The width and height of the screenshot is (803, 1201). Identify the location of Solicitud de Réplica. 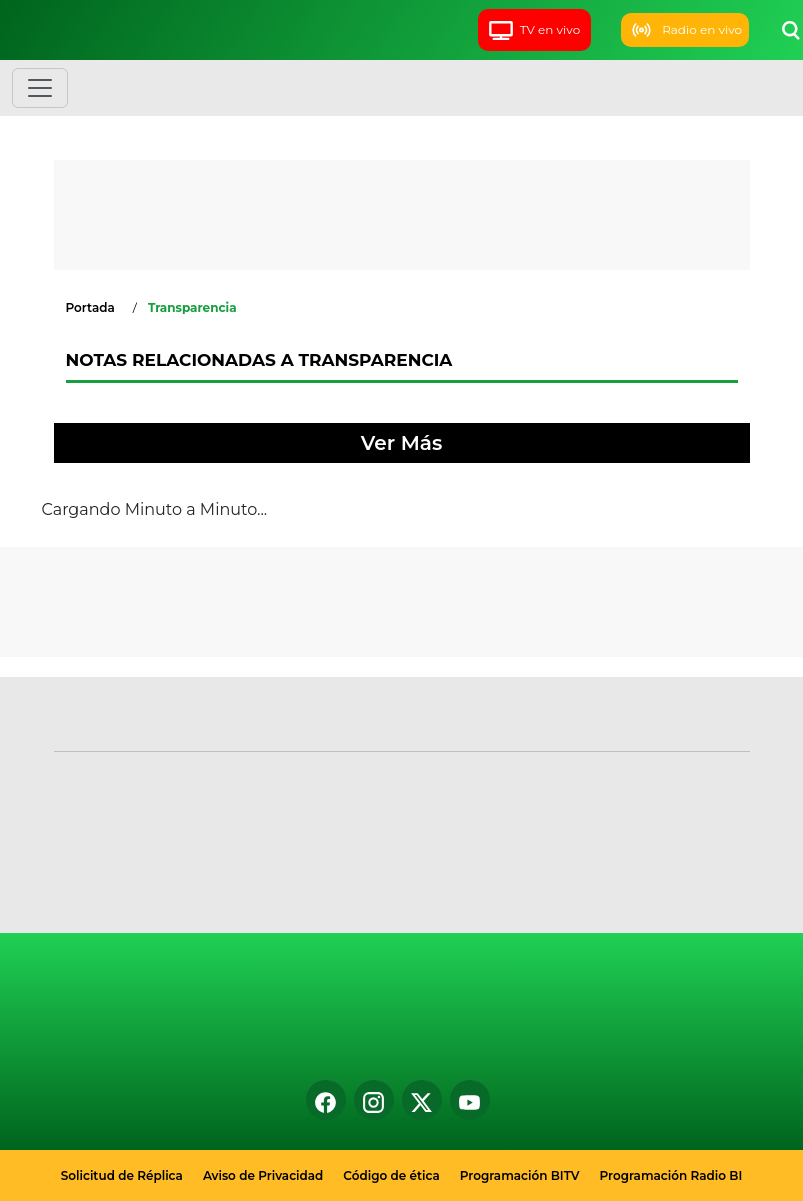
(122, 1175).